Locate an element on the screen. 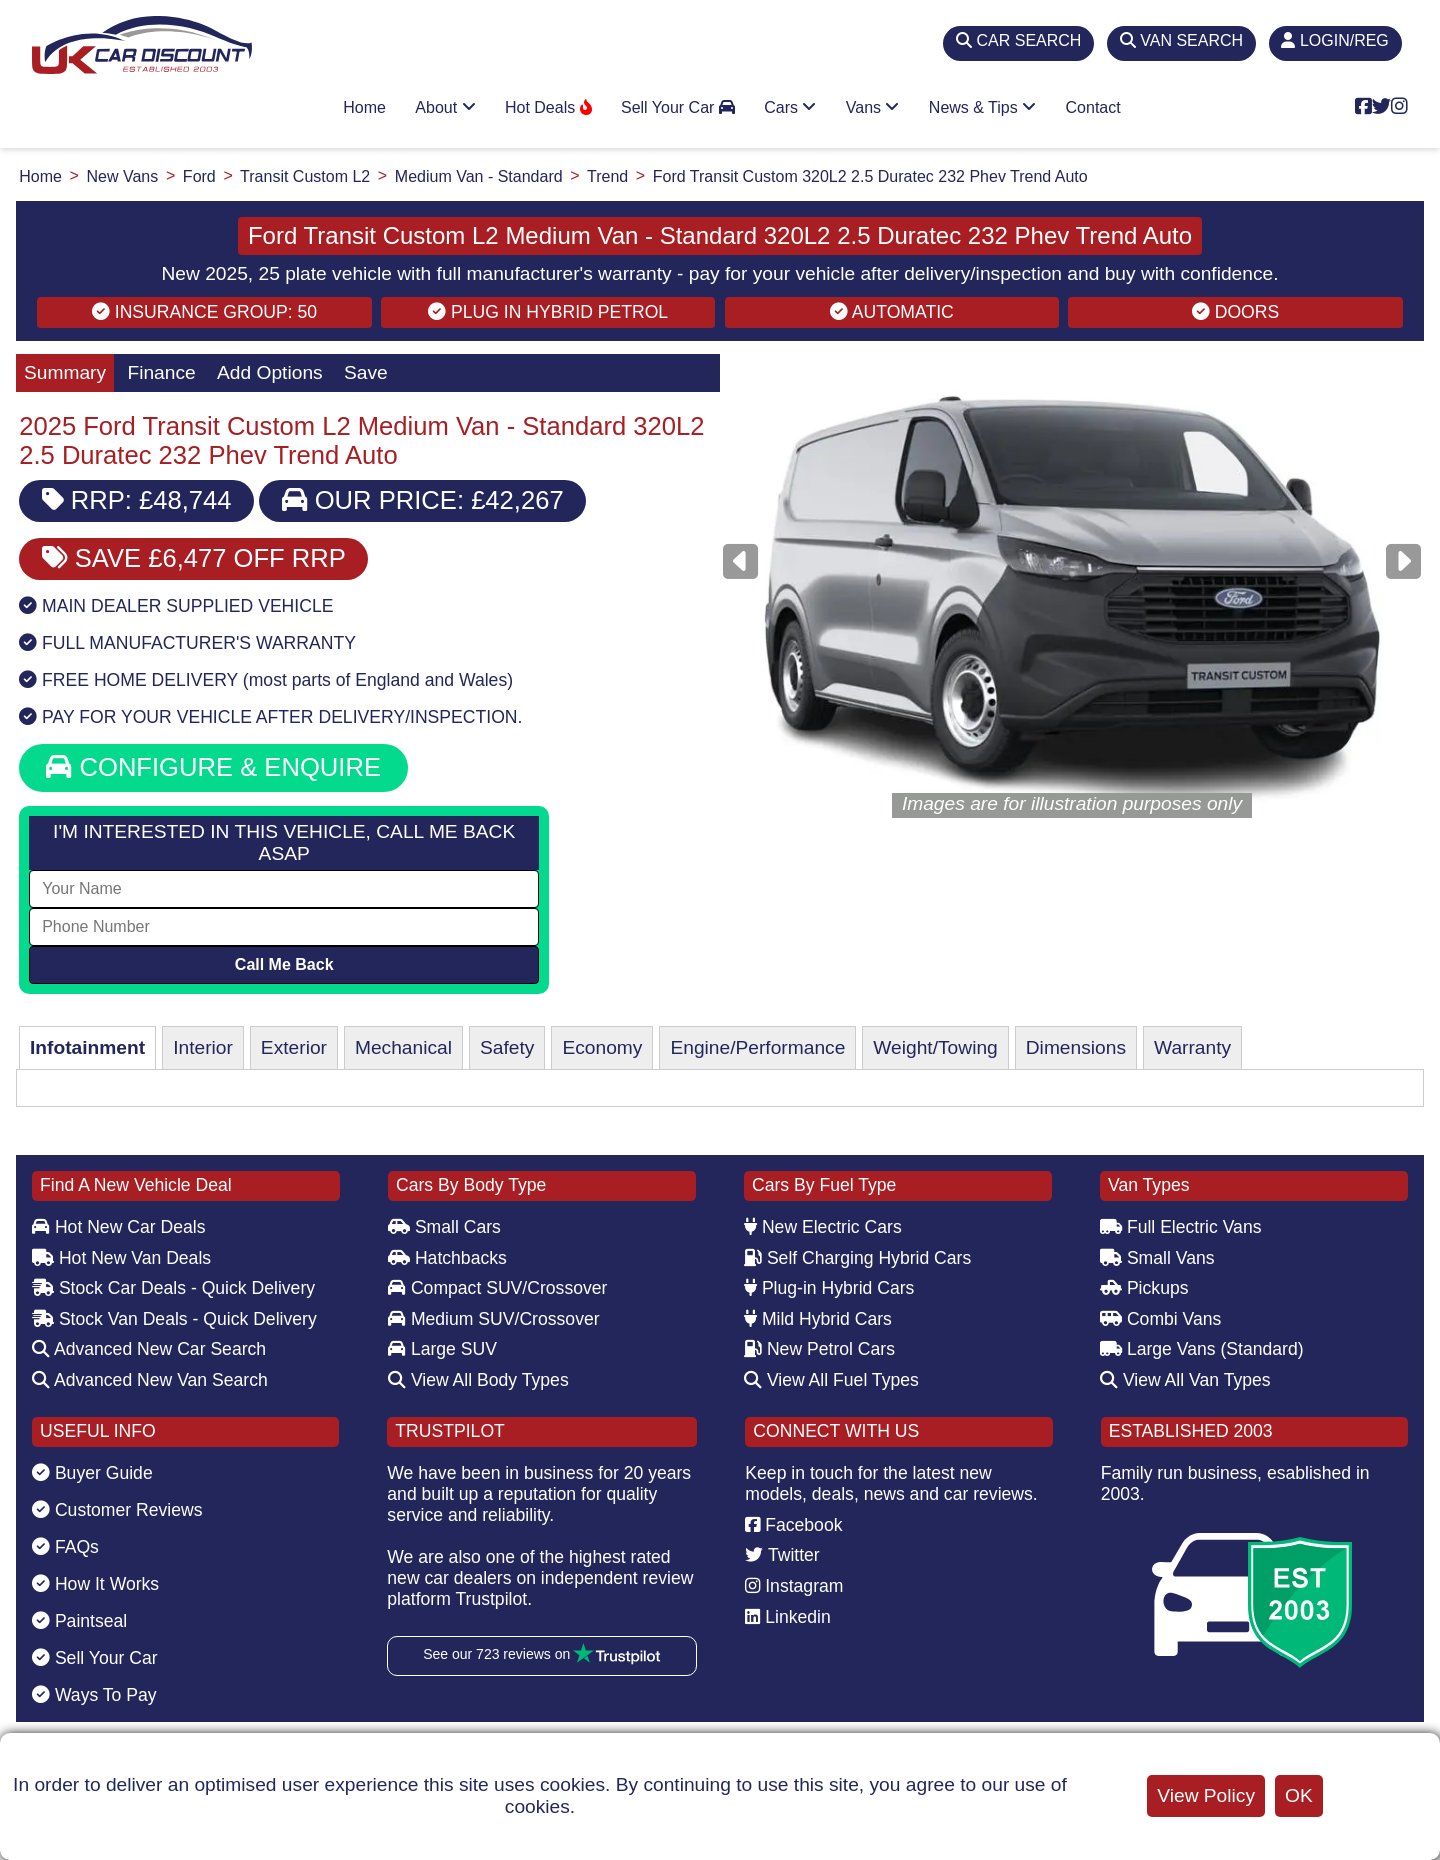 The width and height of the screenshot is (1440, 1860). Dimensions is located at coordinates (1076, 1047).